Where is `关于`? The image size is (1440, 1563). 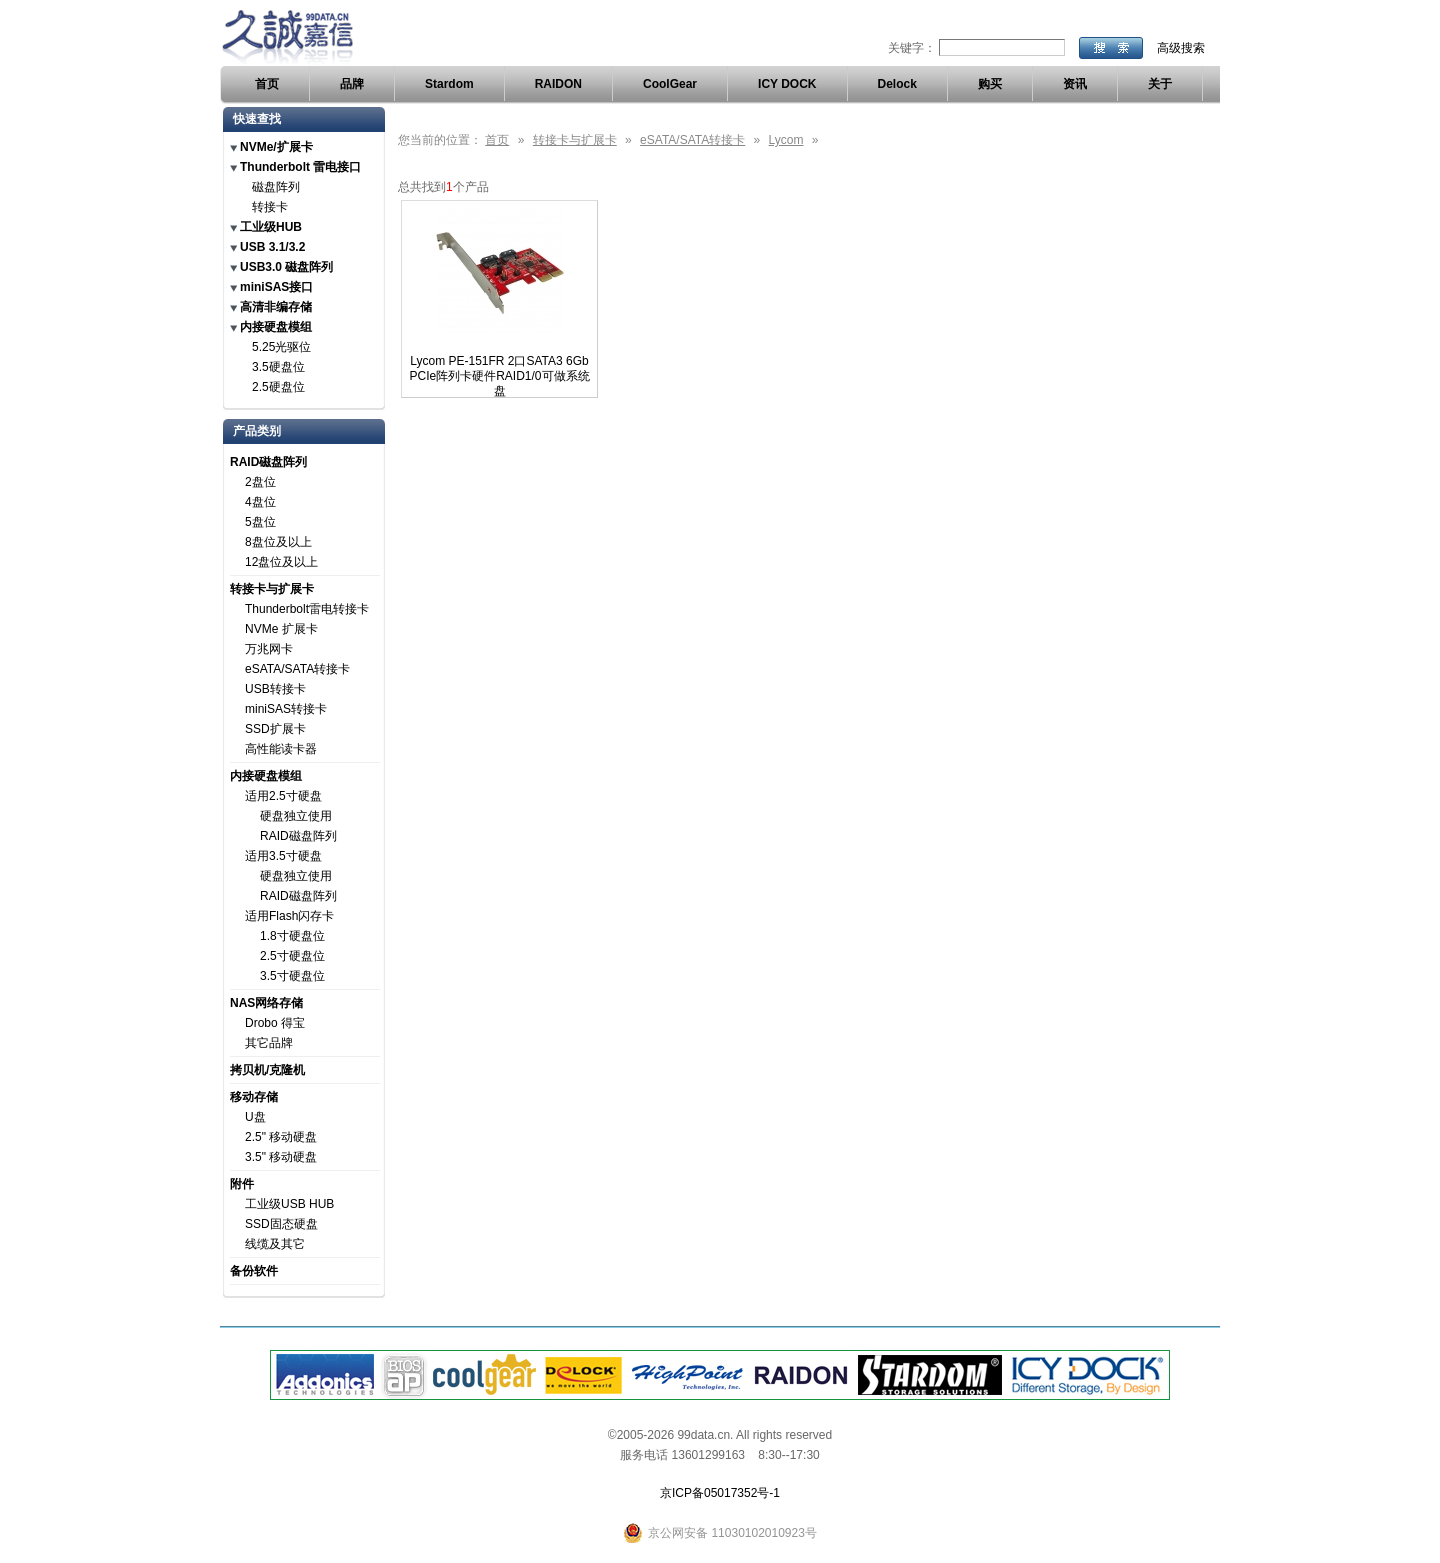 关于 is located at coordinates (1160, 84).